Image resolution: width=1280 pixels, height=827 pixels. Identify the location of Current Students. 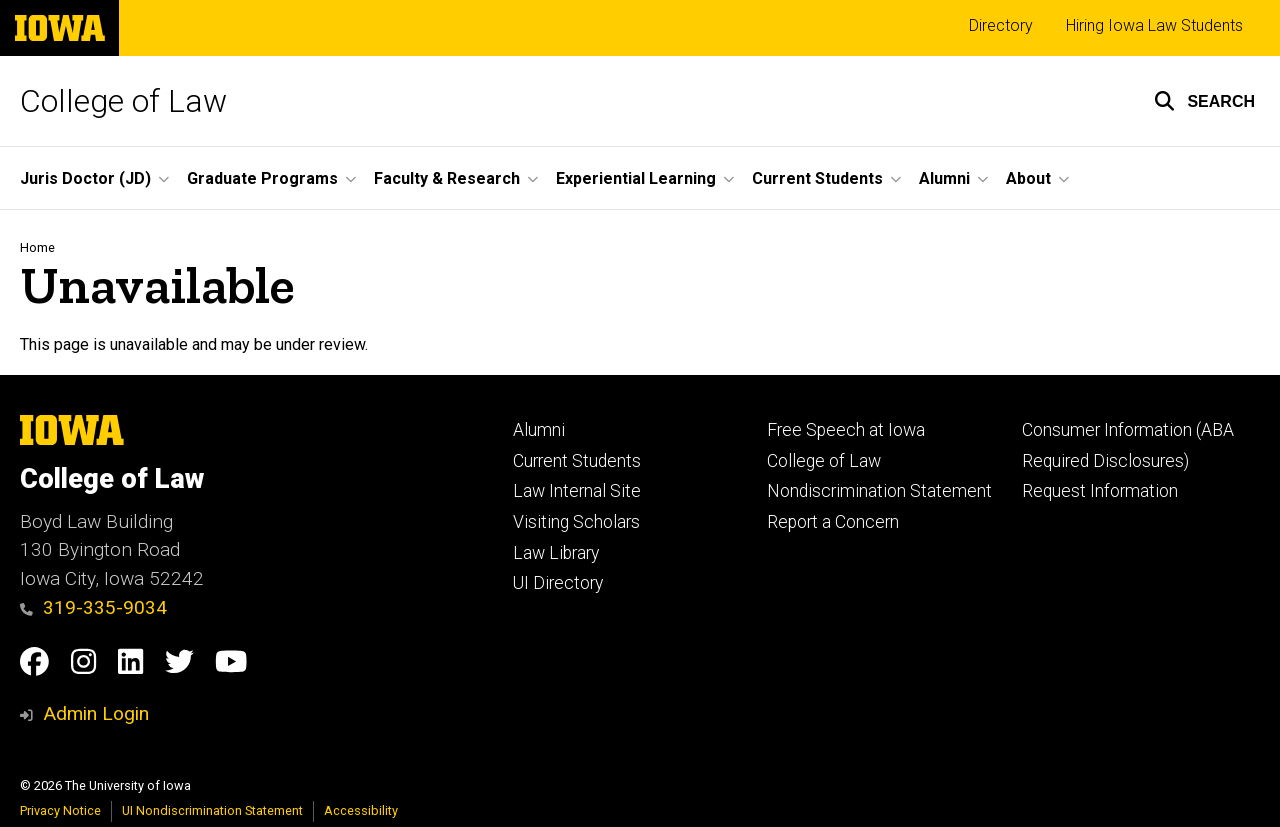
(577, 461).